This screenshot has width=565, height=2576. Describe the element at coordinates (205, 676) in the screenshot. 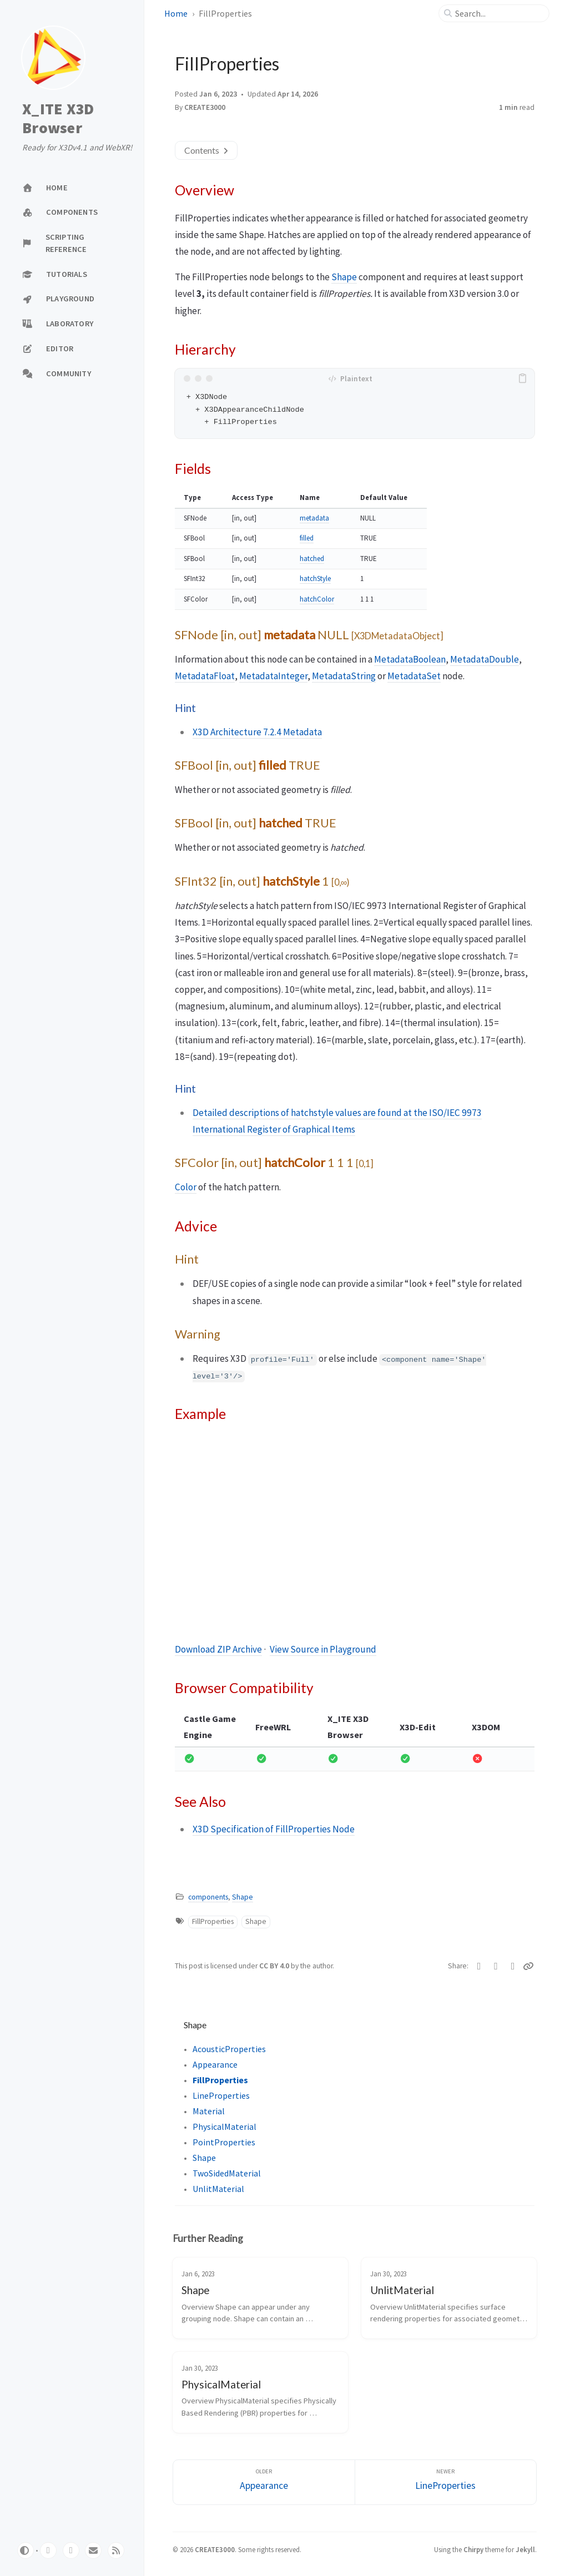

I see `MetadataFloat` at that location.